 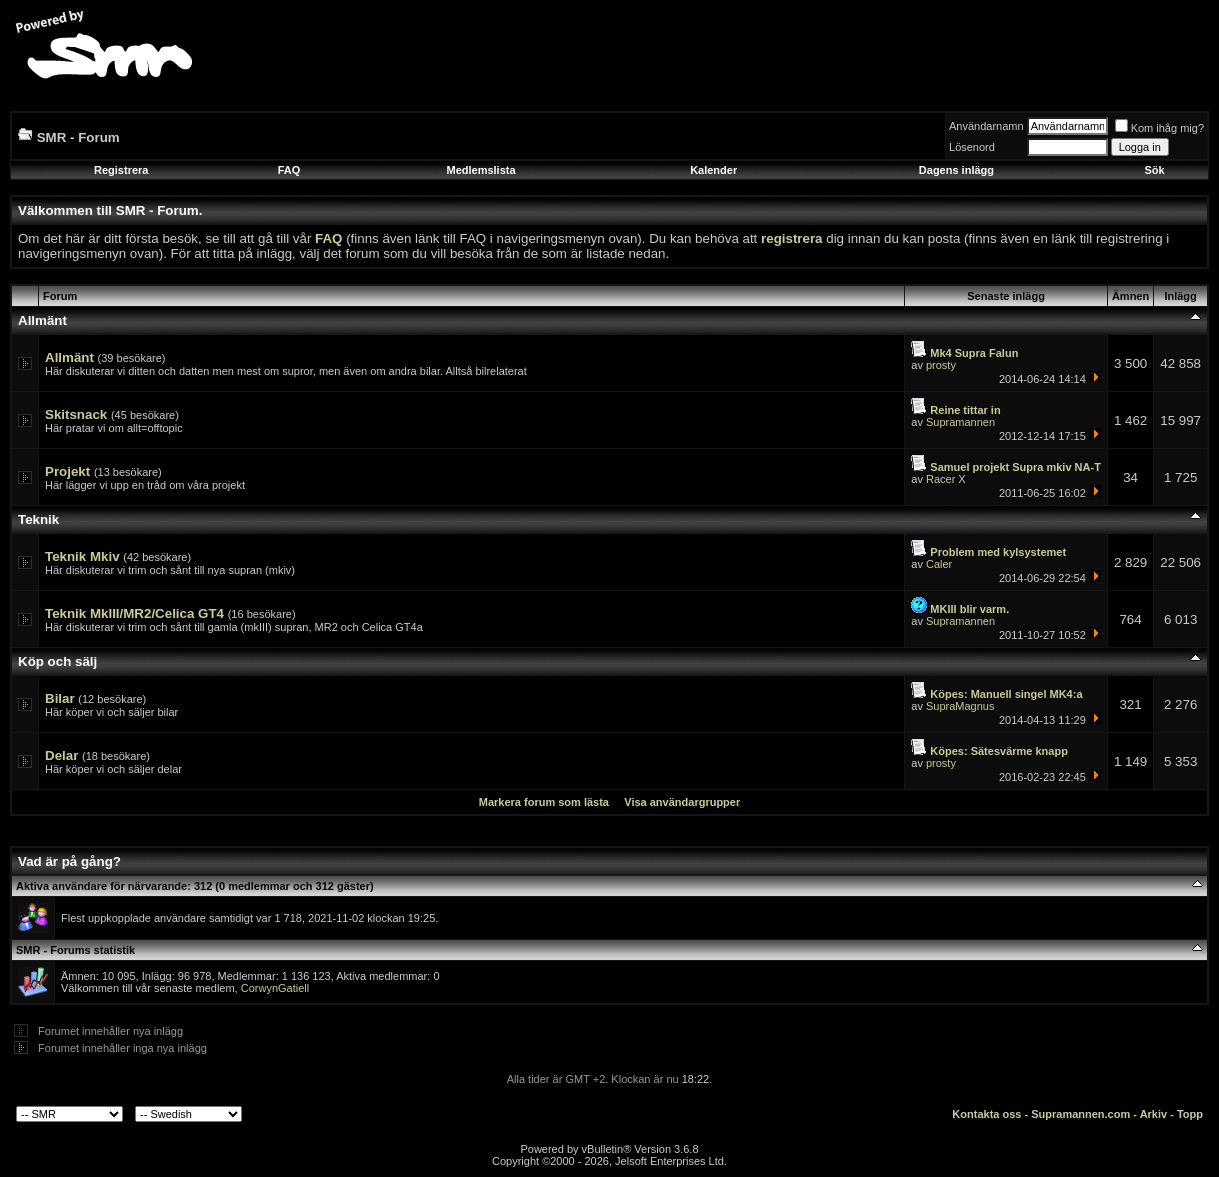 I want to click on Medlemslista, so click(x=480, y=170).